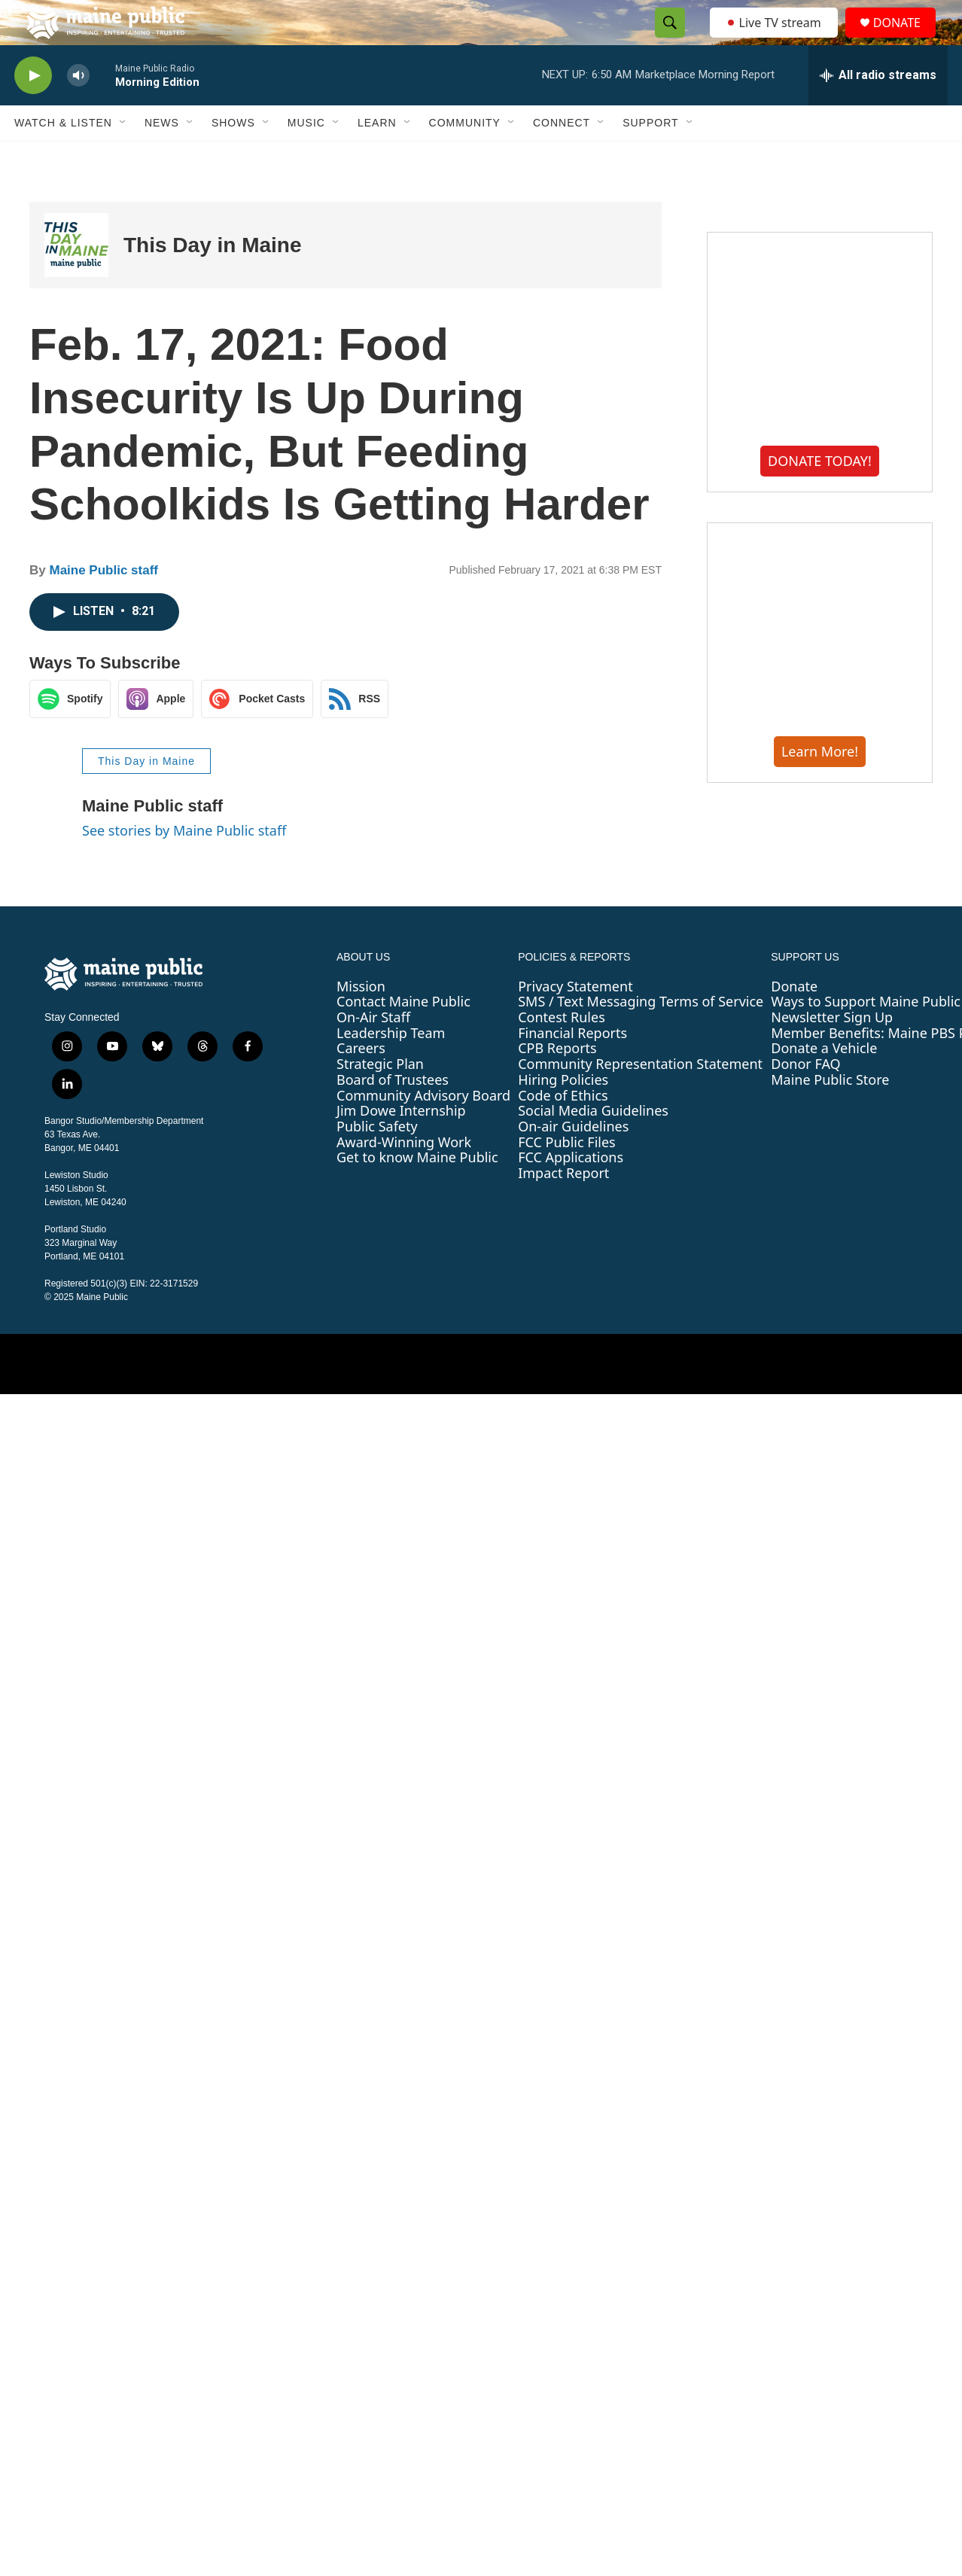 This screenshot has width=962, height=2576. Describe the element at coordinates (575, 1020) in the screenshot. I see `Privacy Statement` at that location.